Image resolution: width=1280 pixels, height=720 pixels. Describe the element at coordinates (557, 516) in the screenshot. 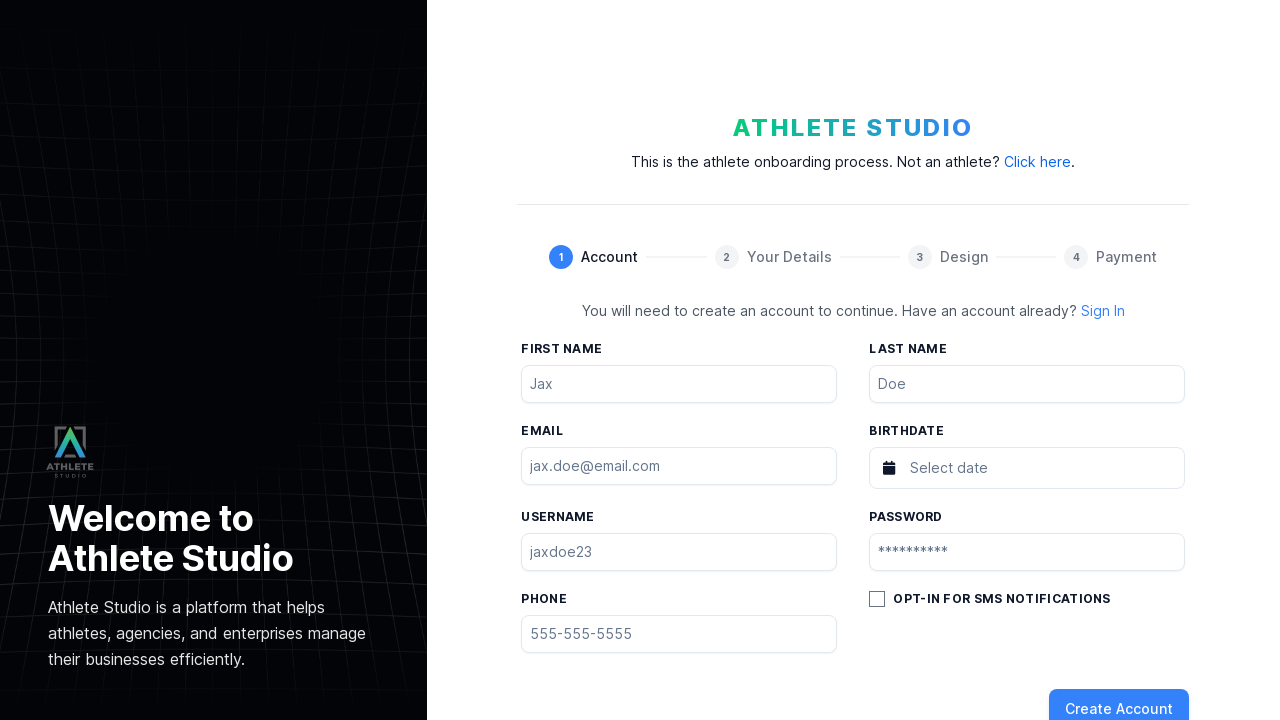

I see `Username` at that location.